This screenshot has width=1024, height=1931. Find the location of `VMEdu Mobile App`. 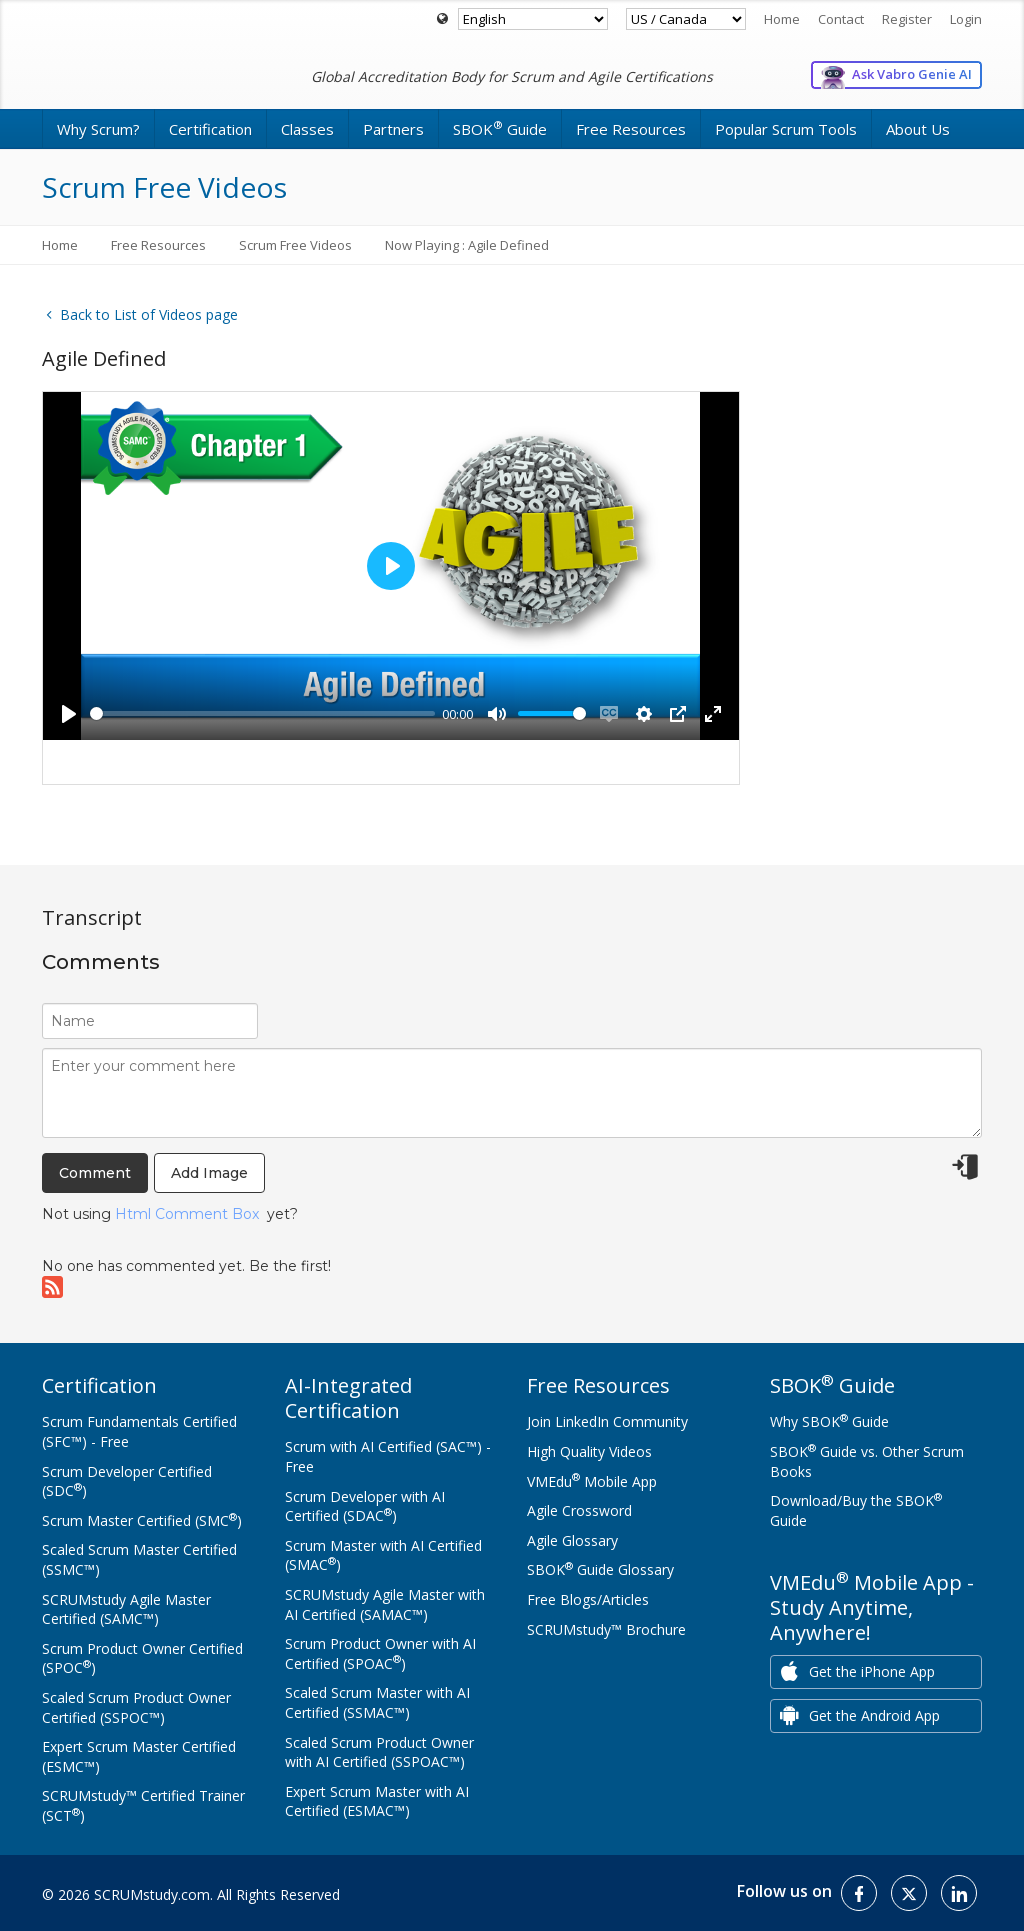

VMEdu Mobile App is located at coordinates (592, 1481).